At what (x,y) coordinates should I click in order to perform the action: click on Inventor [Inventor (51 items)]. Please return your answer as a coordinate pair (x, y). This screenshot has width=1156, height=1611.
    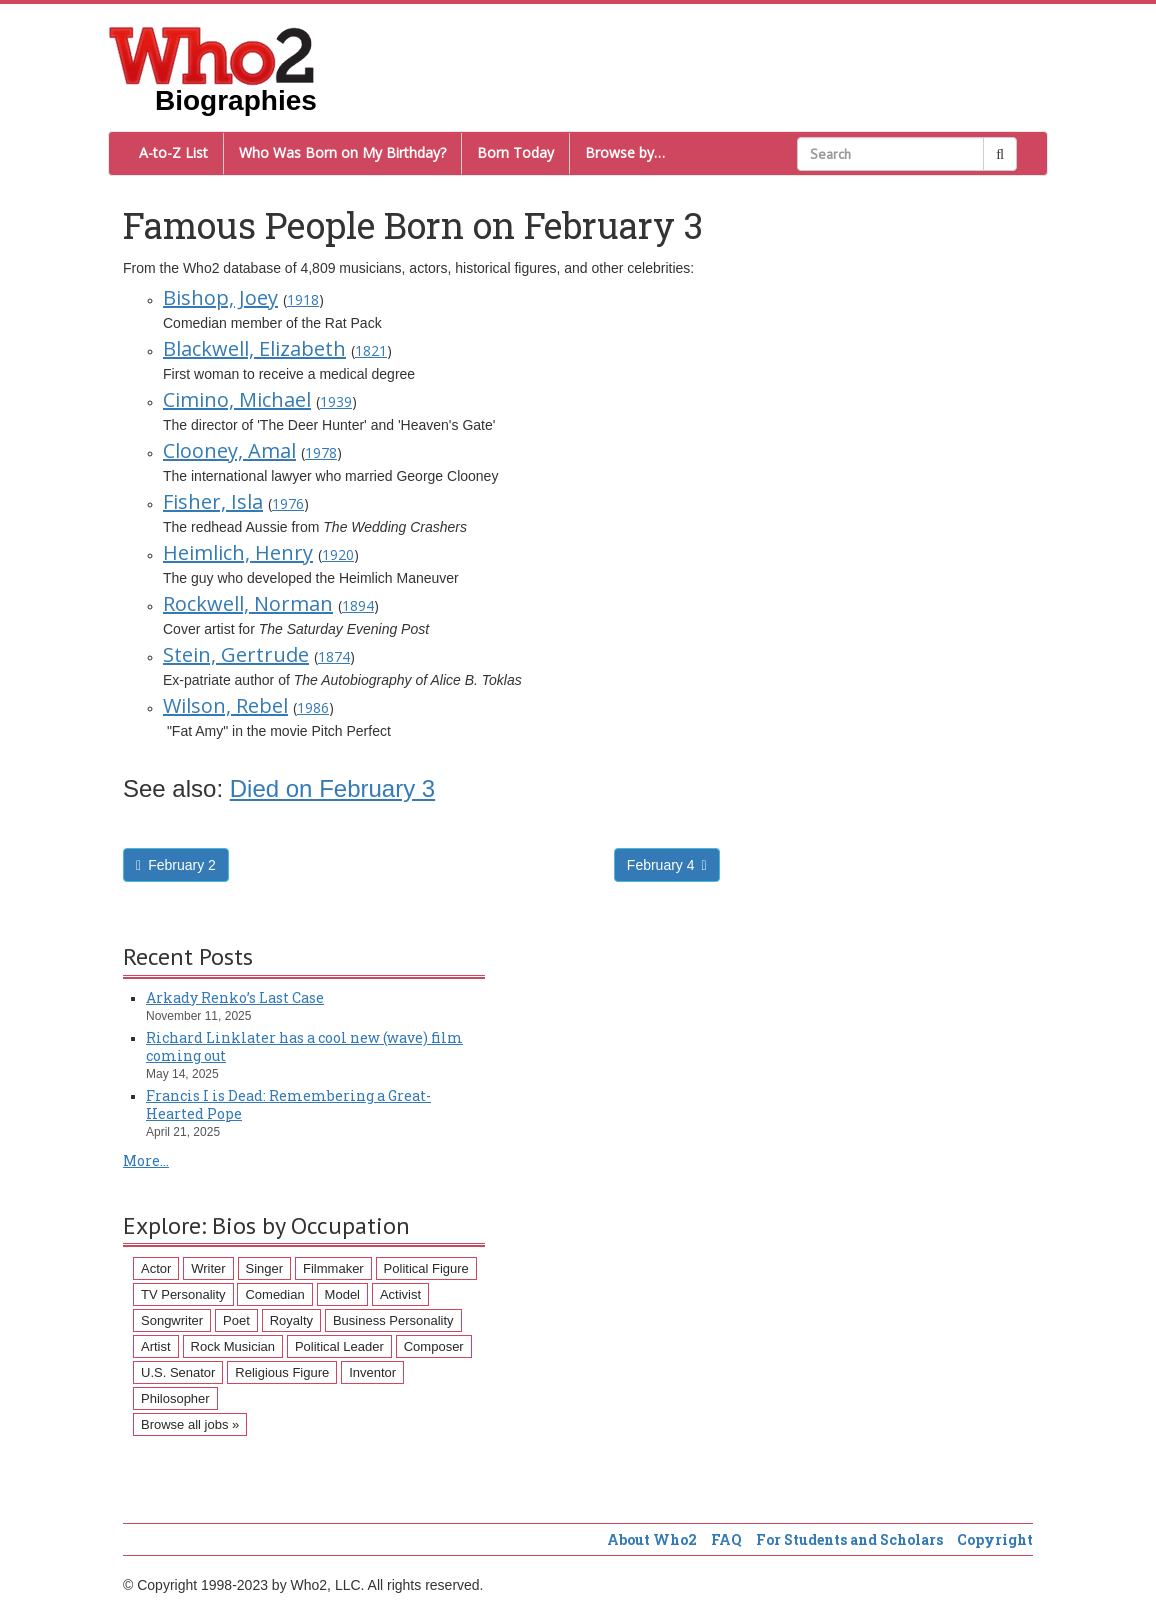
    Looking at the image, I should click on (372, 1372).